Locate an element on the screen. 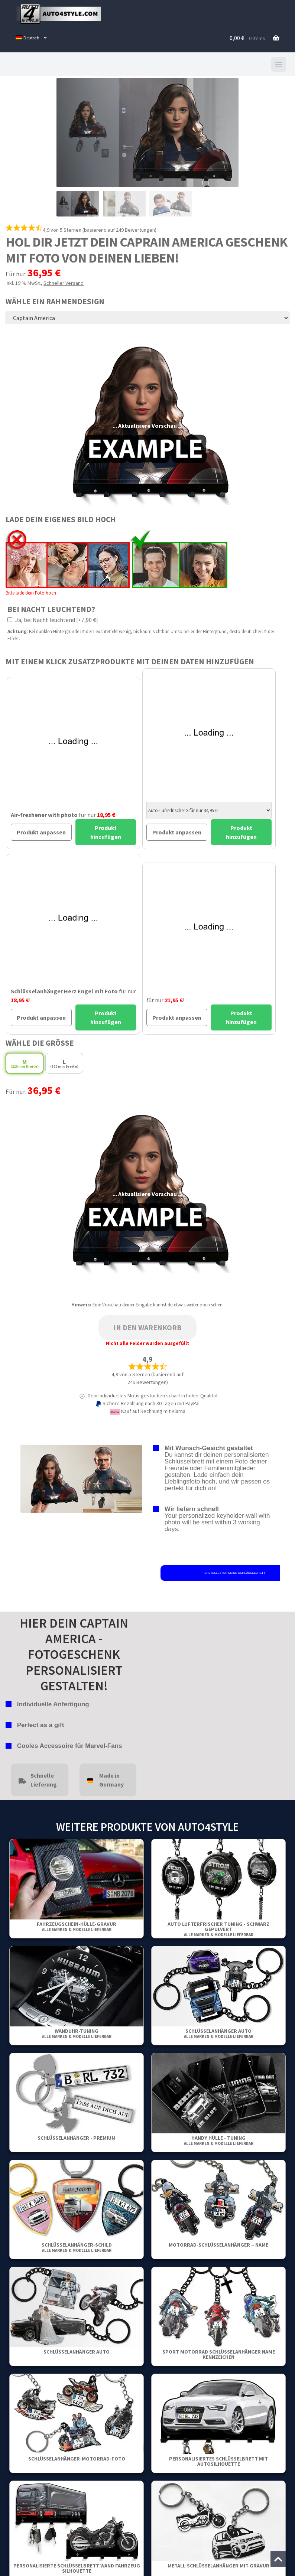  Schlüsselanhänger Auto is located at coordinates (218, 2033).